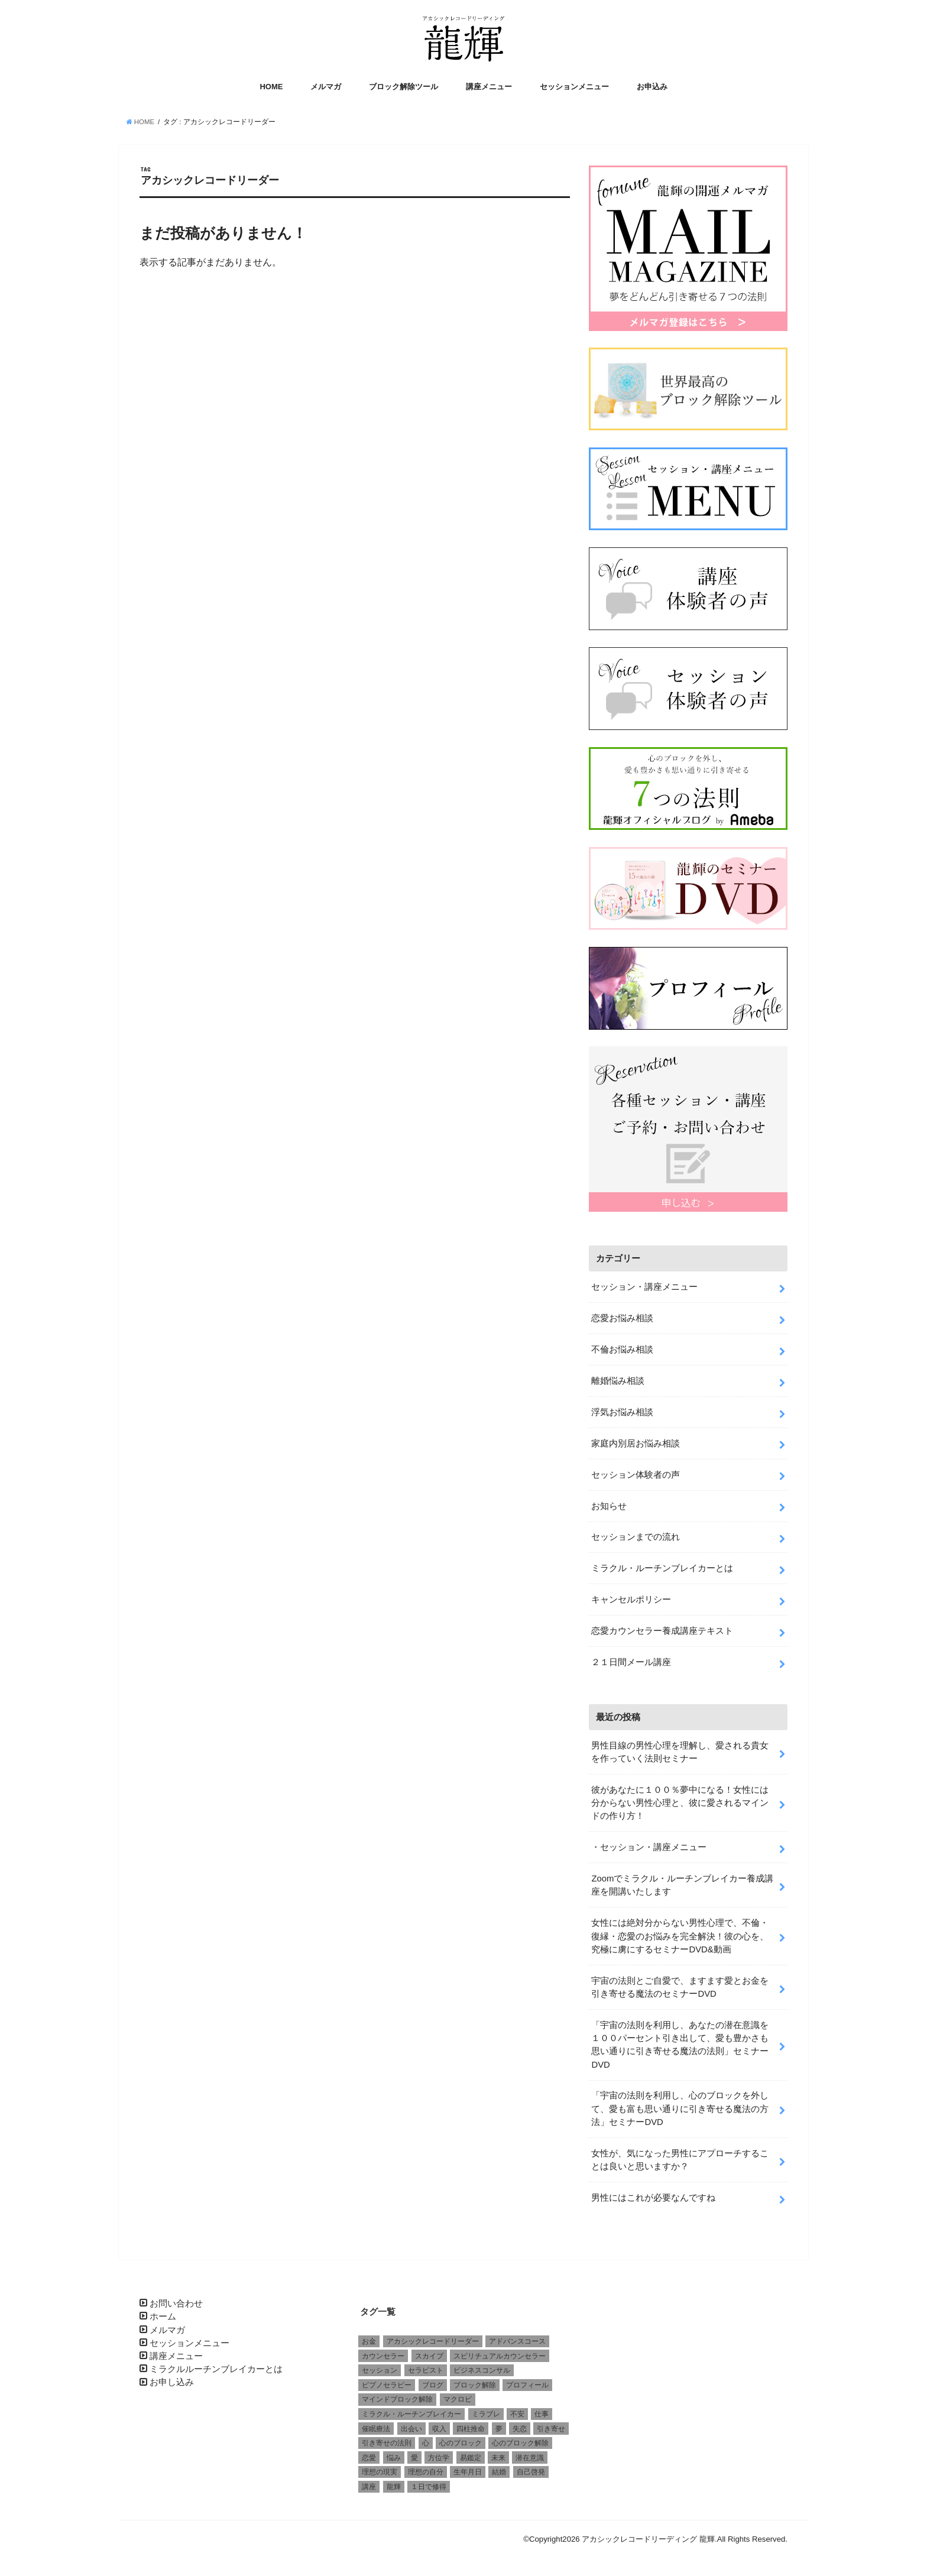 The height and width of the screenshot is (2576, 927). I want to click on 心のブロック解除 [心のブロック解除 (6個の項目)], so click(520, 2442).